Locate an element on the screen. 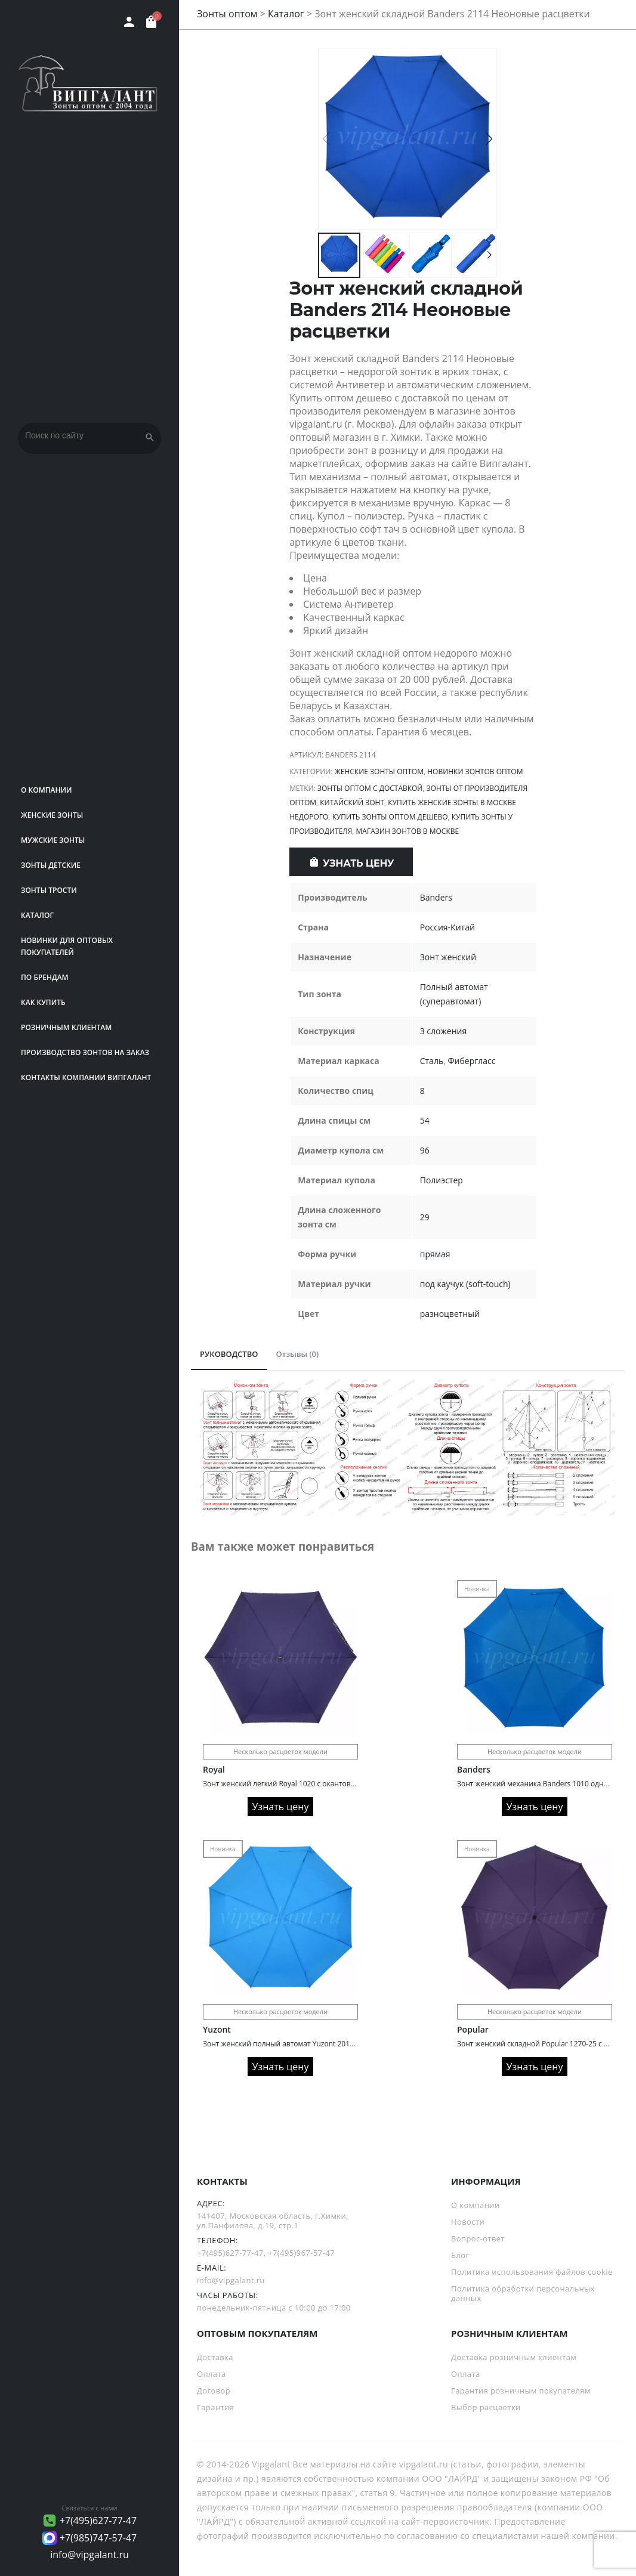 The height and width of the screenshot is (2576, 636). Магазин зонтов в Москве is located at coordinates (407, 831).